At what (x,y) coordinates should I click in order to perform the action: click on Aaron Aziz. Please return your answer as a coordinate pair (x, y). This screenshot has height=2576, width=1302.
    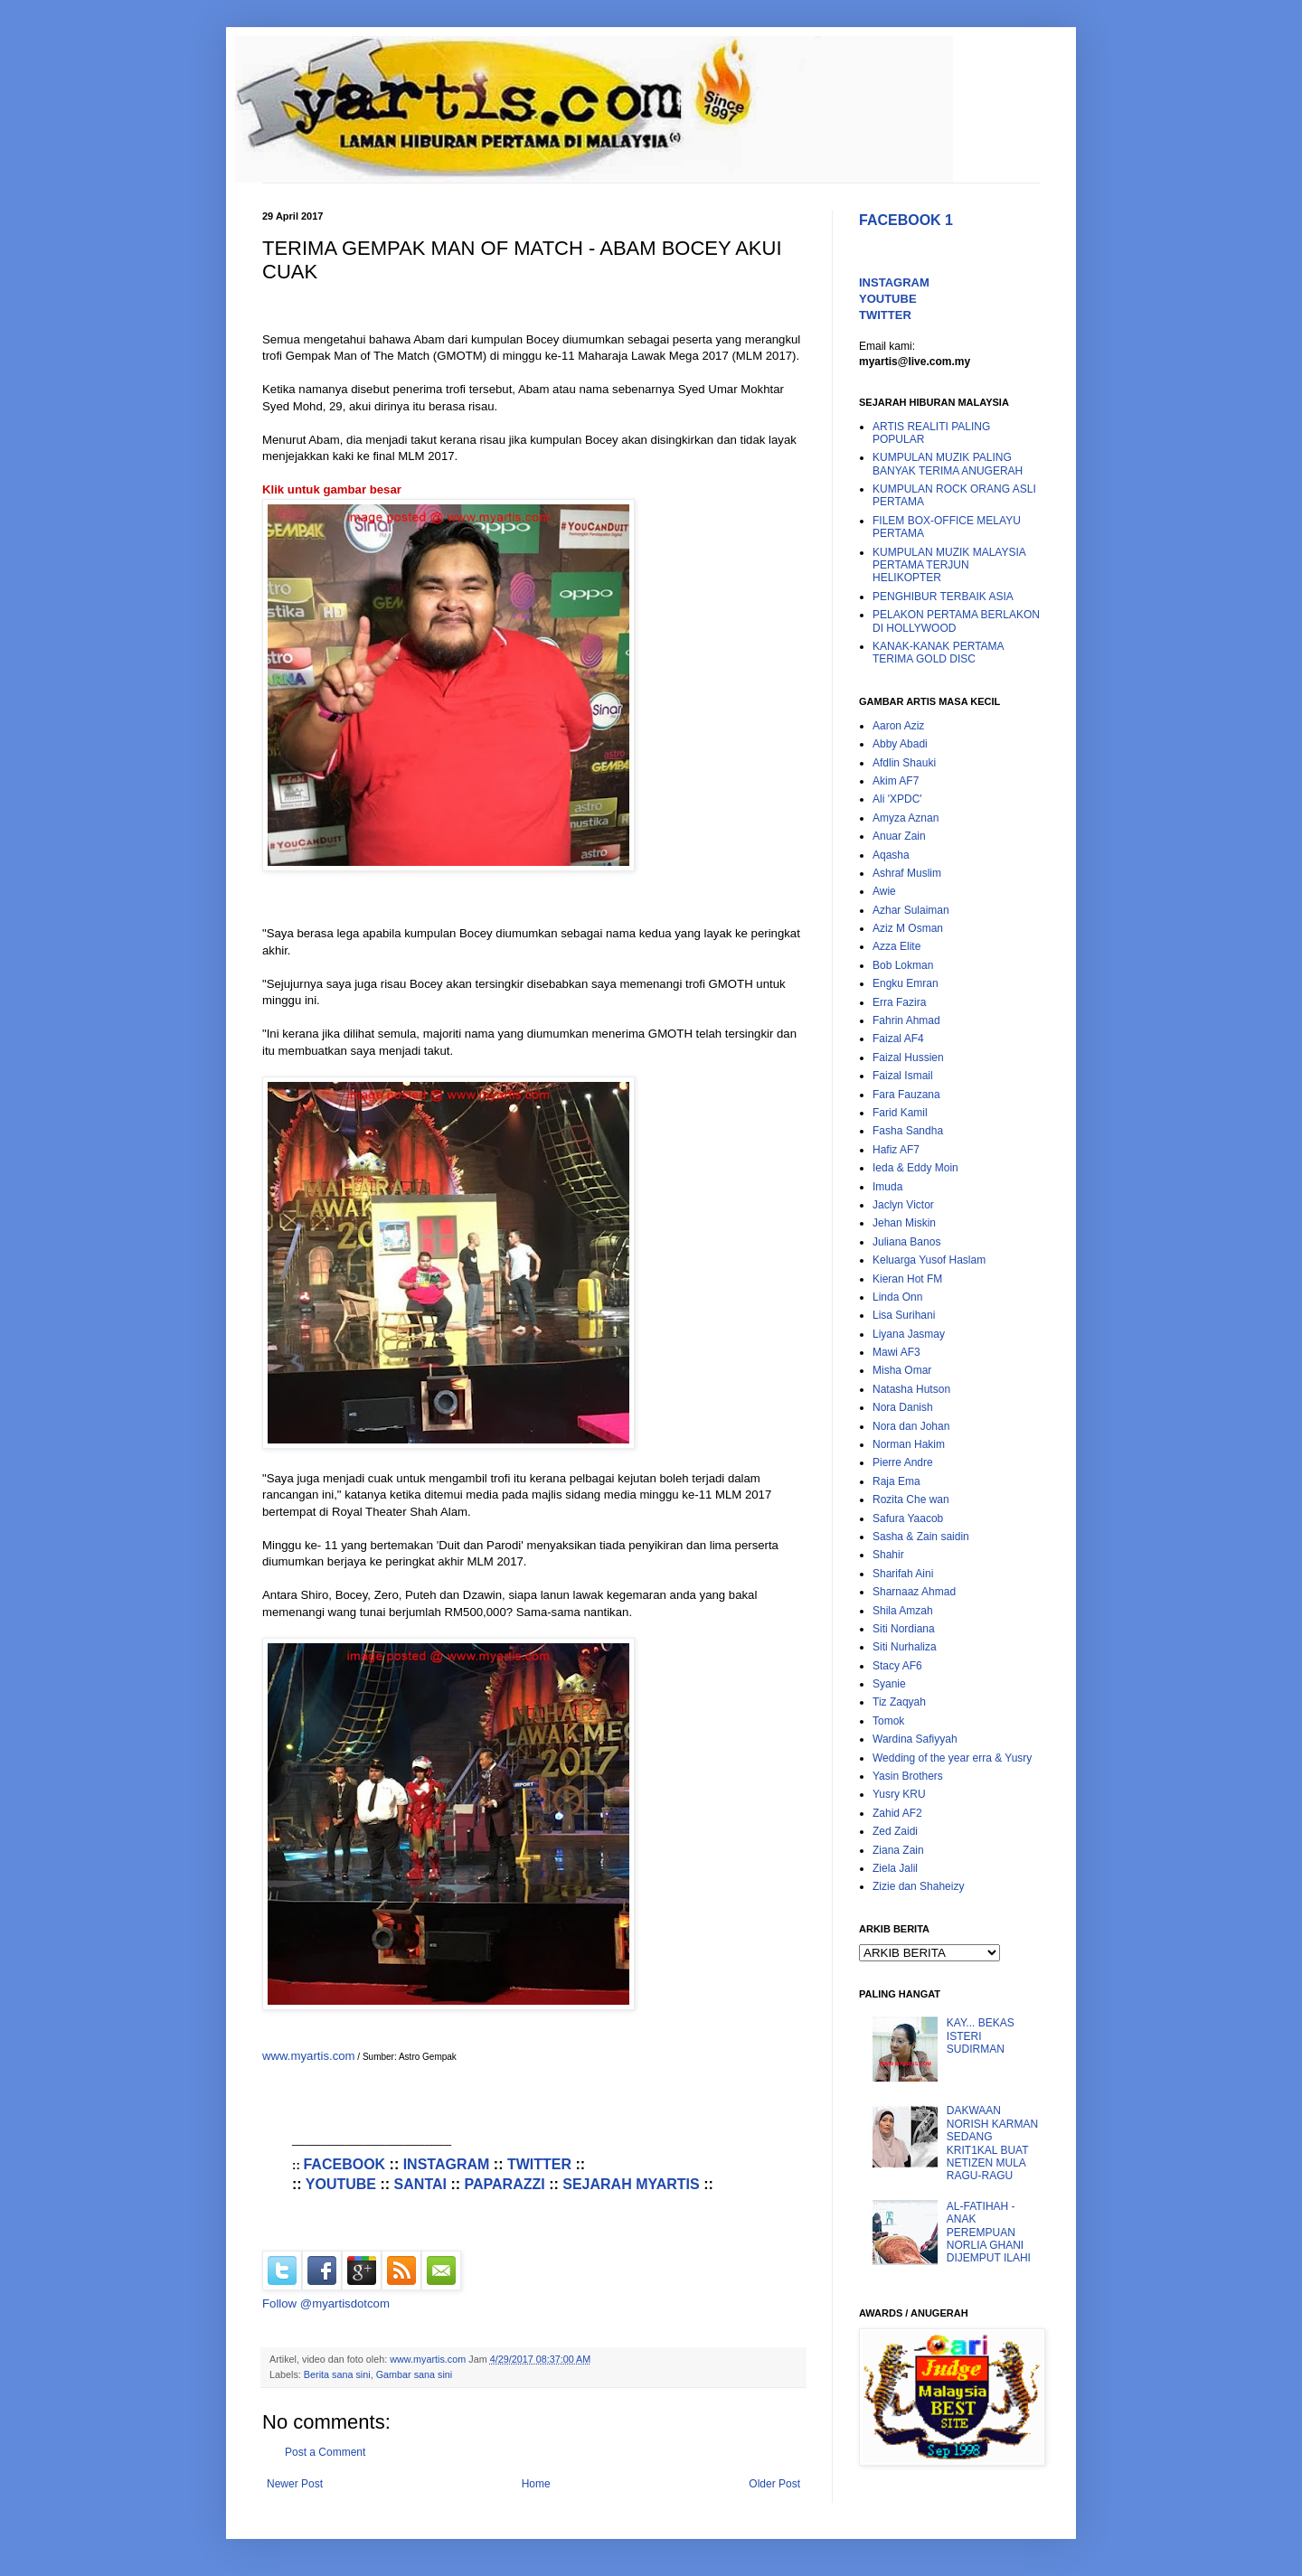
    Looking at the image, I should click on (898, 725).